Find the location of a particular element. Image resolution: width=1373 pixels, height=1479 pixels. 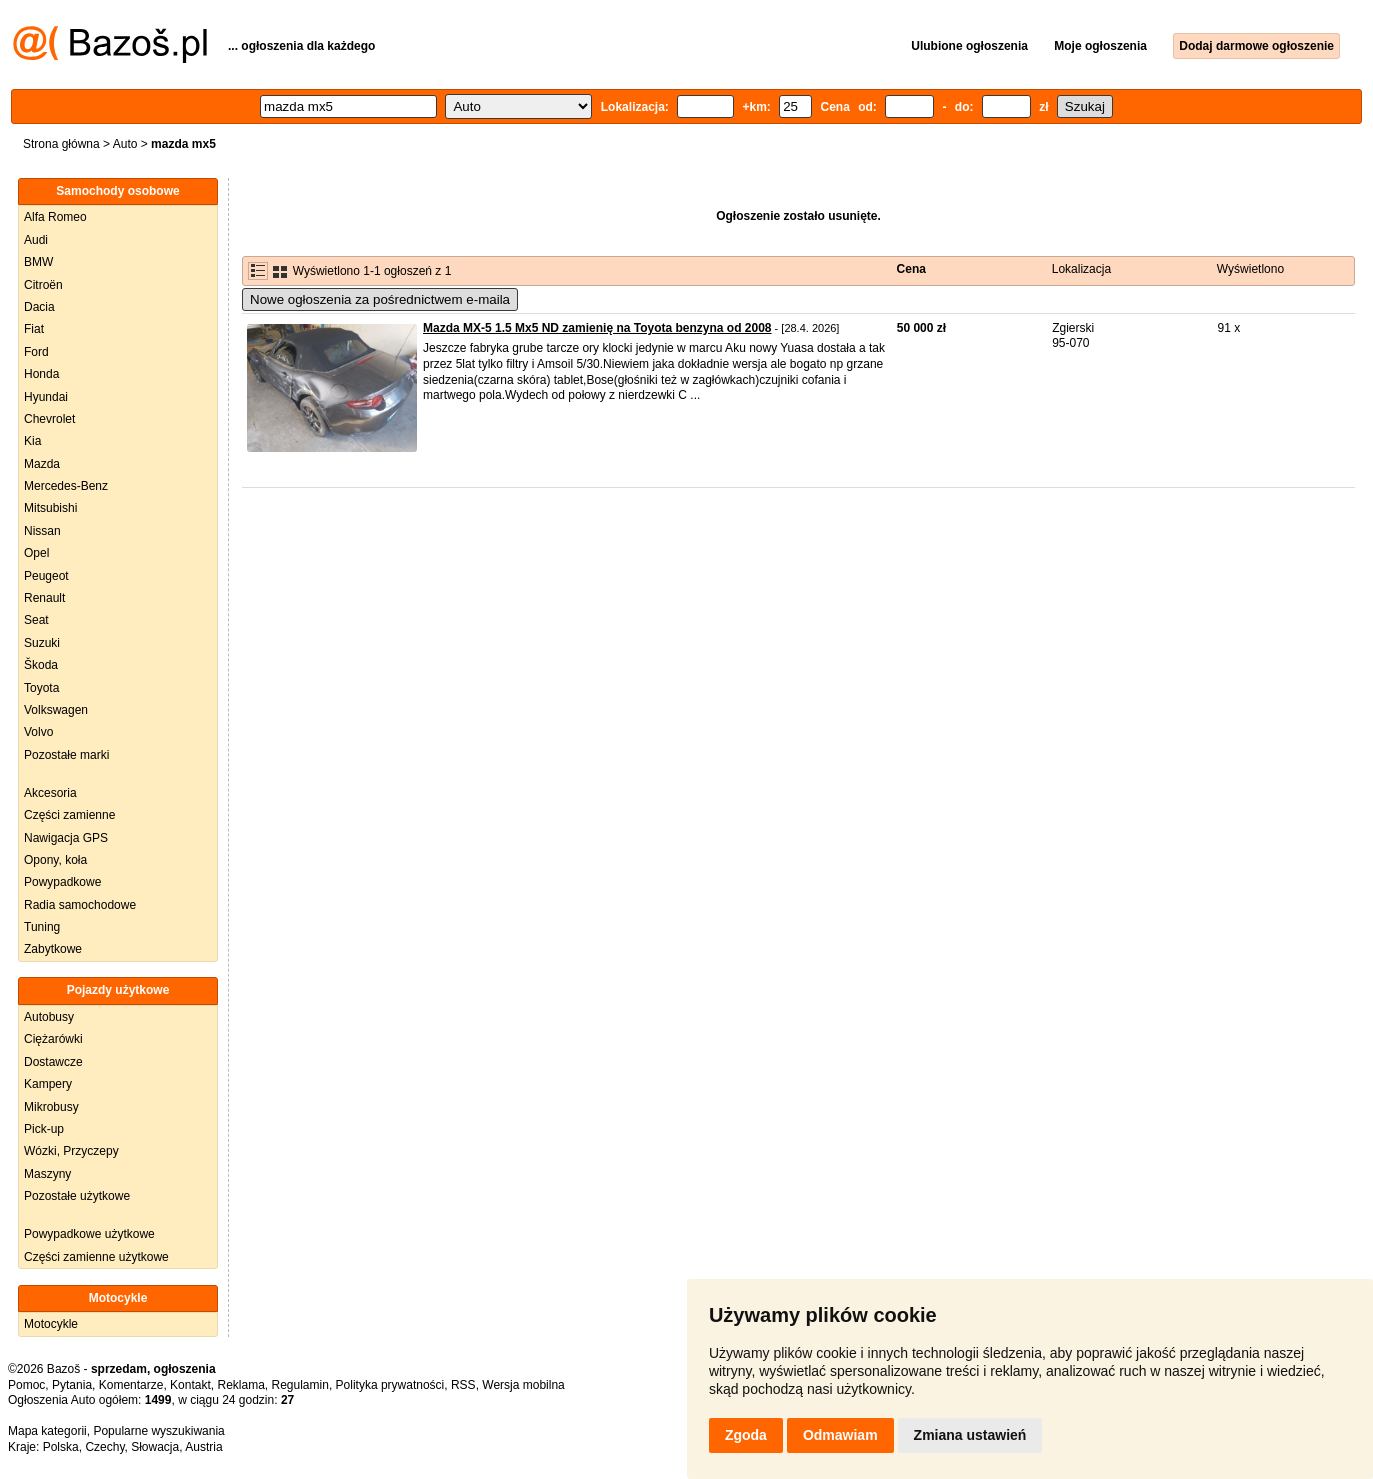

Części zamienne użytkowe is located at coordinates (96, 1257).